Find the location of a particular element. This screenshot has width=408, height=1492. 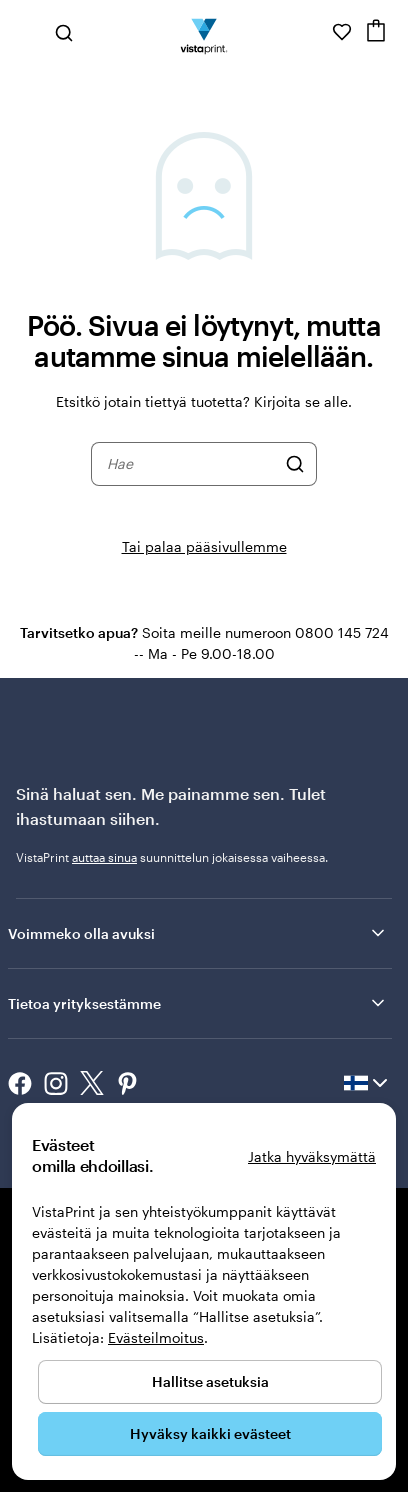

auttaa sinua is located at coordinates (104, 857).